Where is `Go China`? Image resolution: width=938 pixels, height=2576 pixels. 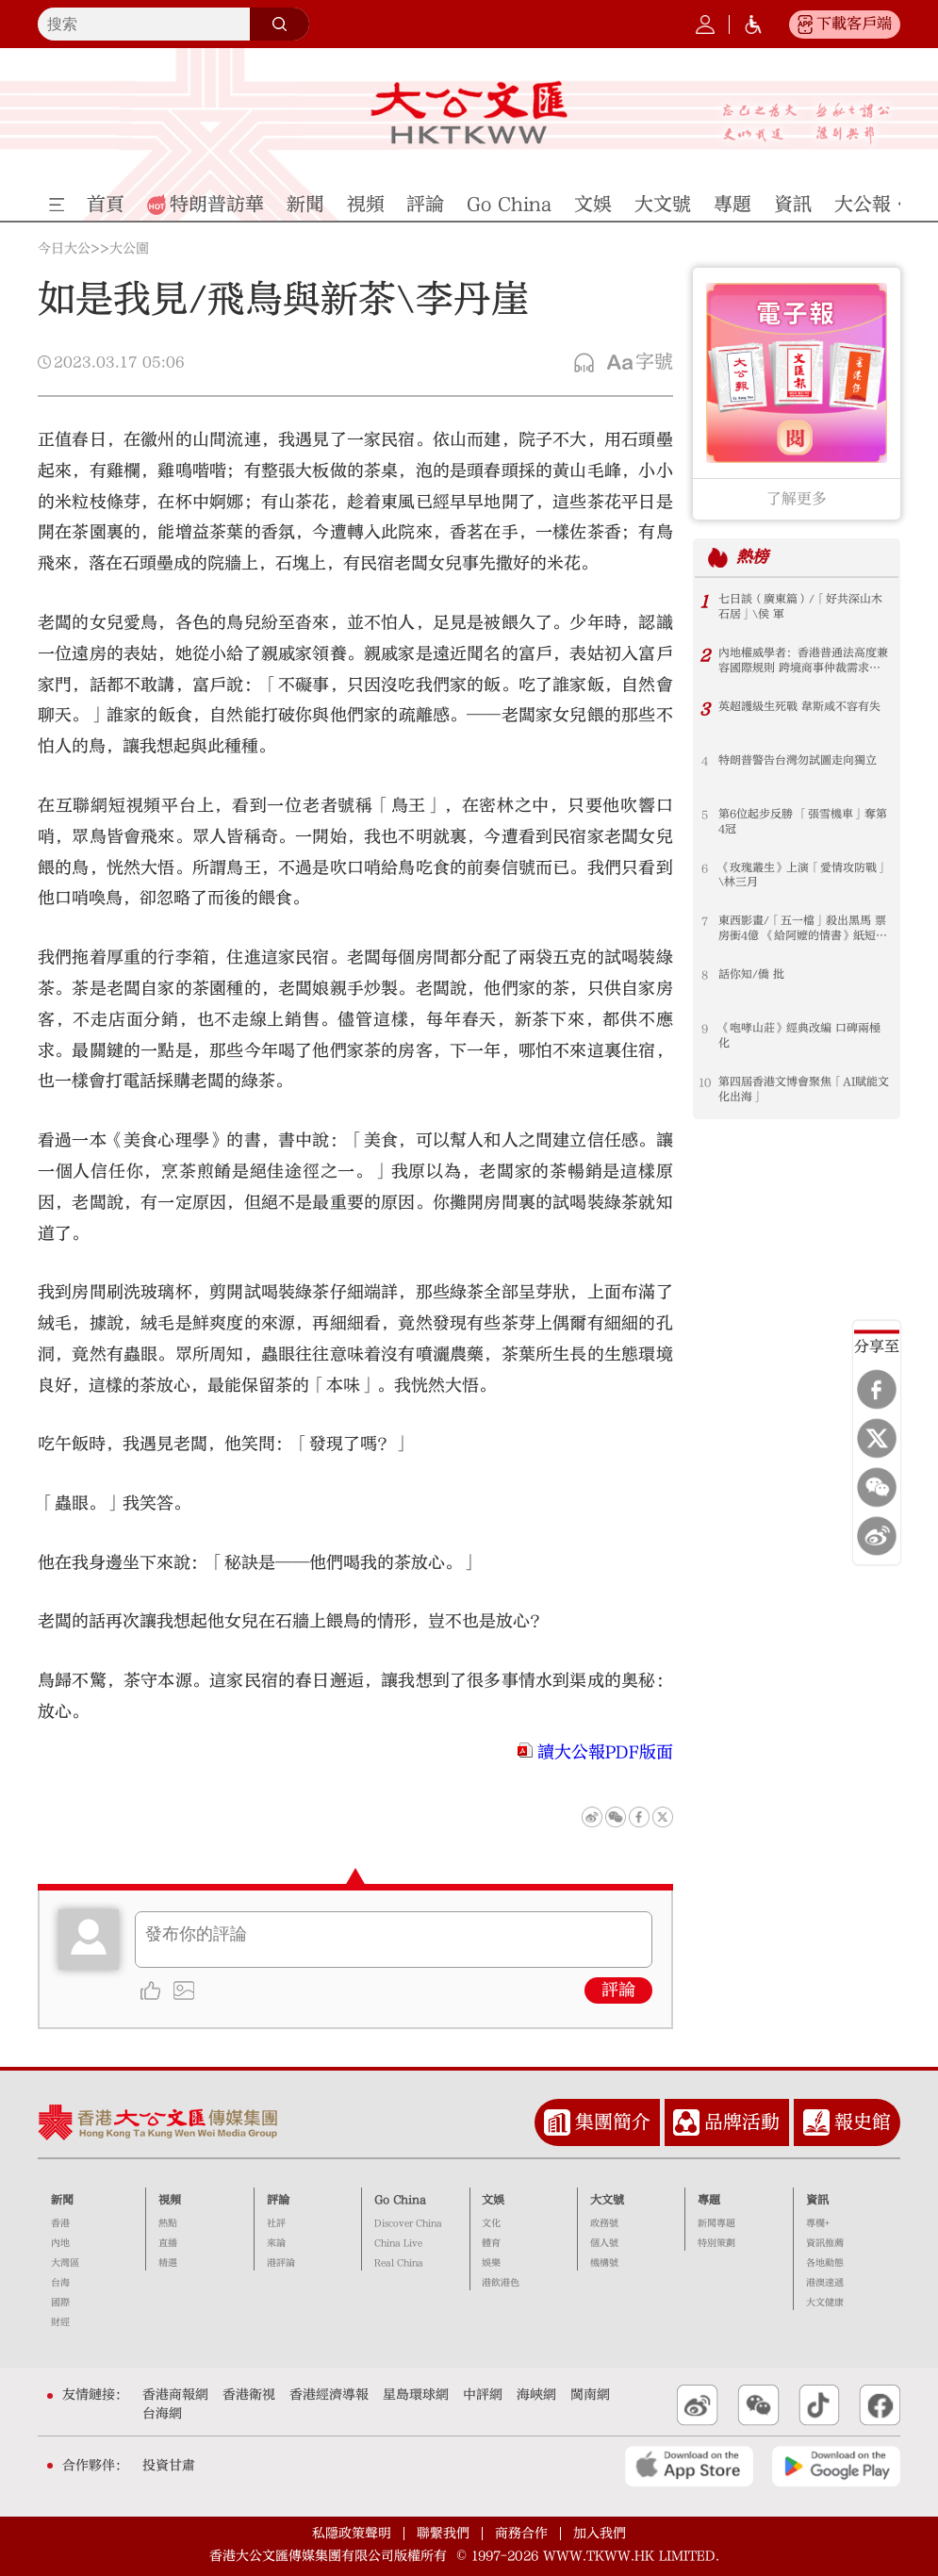 Go China is located at coordinates (400, 2199).